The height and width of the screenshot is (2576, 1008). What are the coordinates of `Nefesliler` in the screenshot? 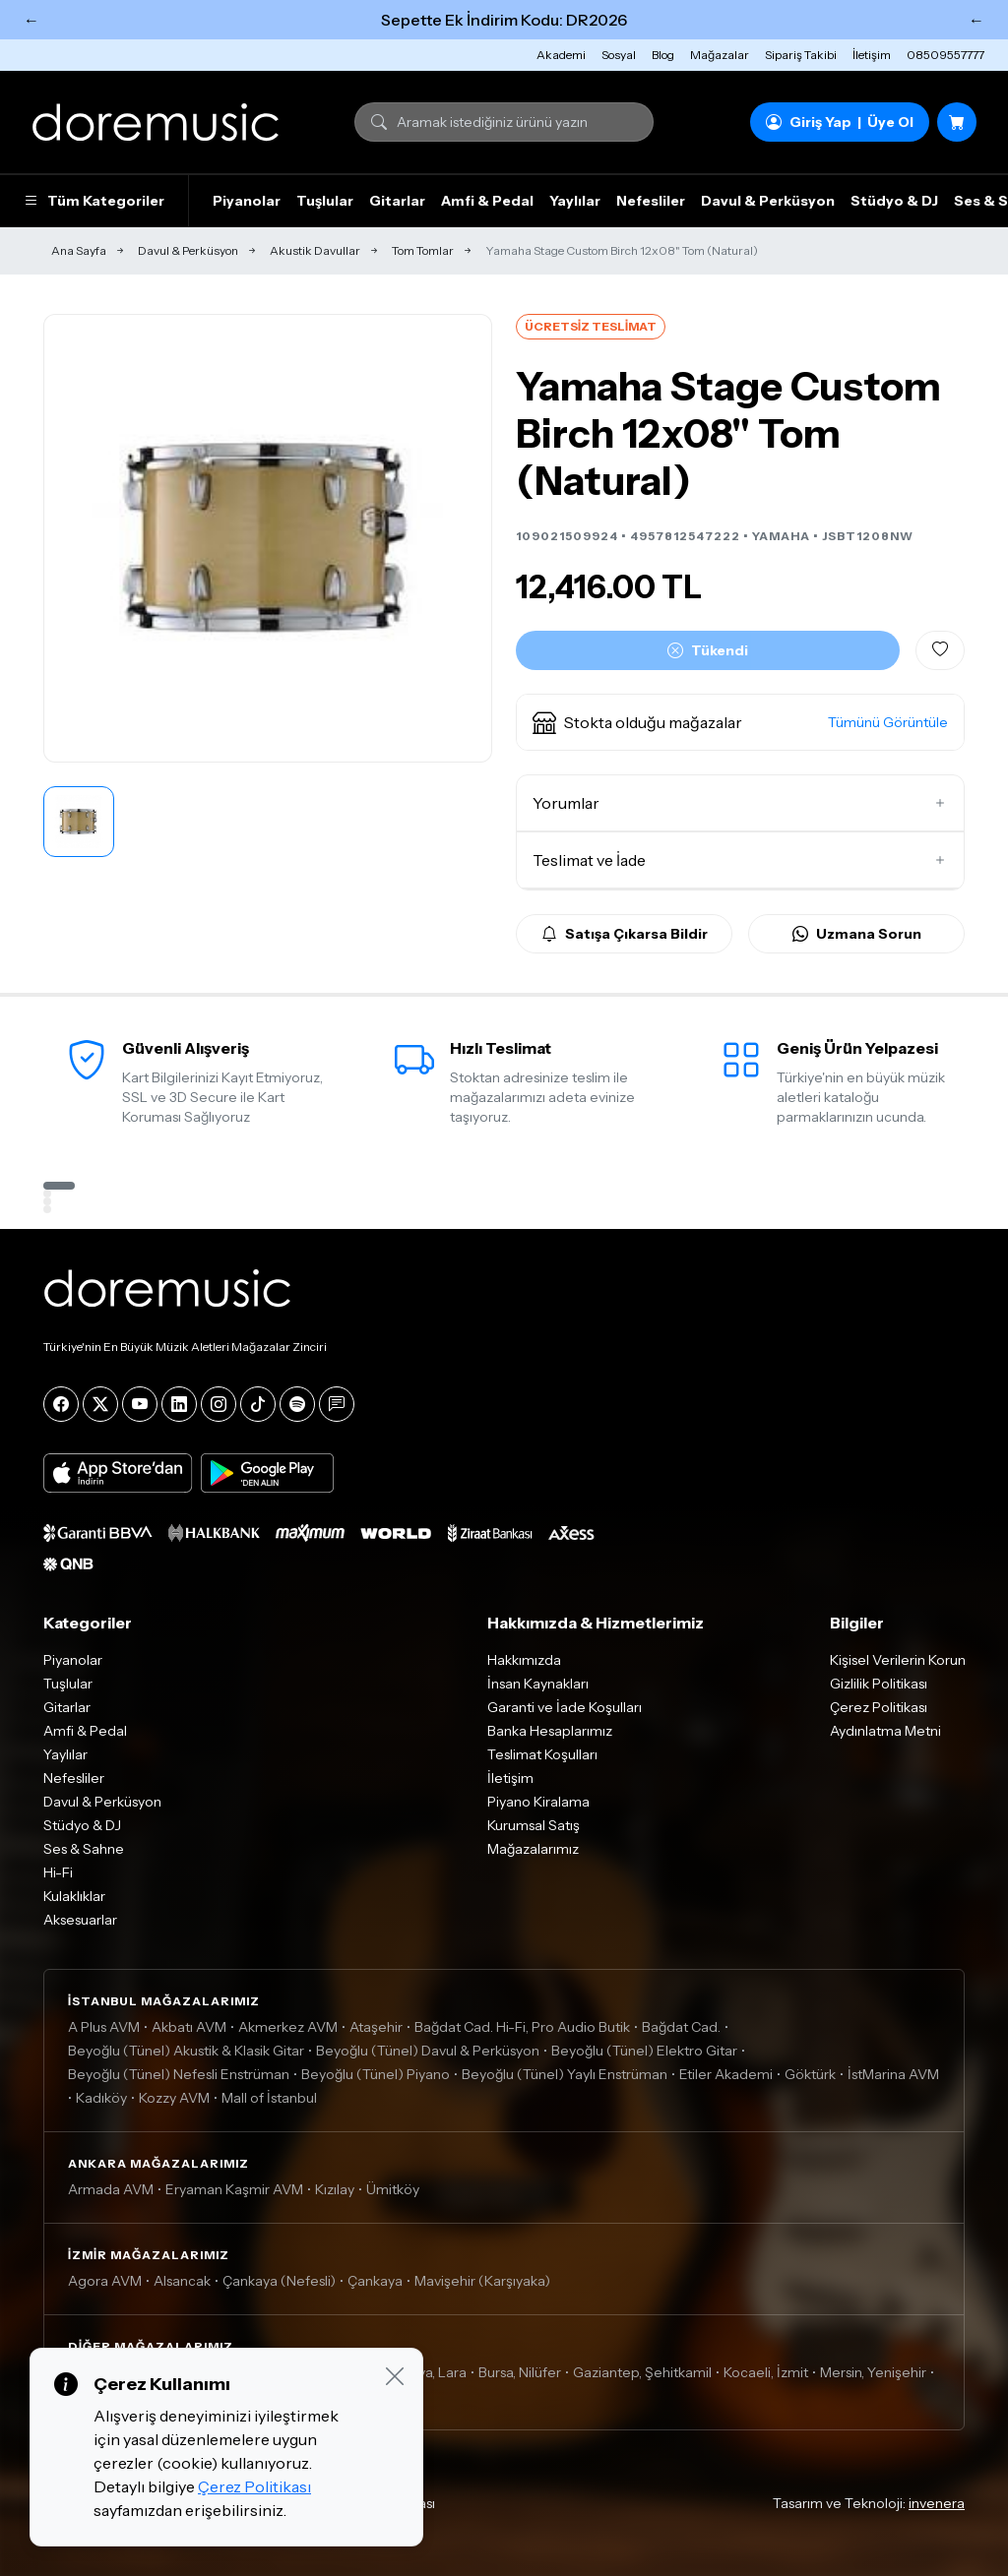 It's located at (650, 201).